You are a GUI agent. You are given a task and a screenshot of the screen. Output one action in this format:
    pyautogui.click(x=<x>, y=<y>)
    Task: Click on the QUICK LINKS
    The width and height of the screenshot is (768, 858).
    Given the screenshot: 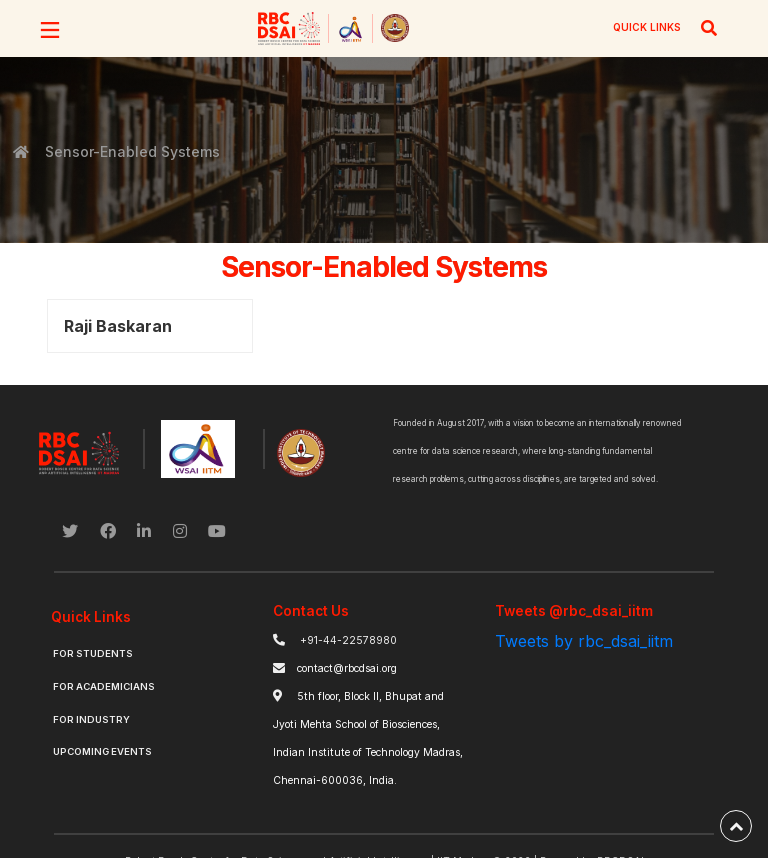 What is the action you would take?
    pyautogui.click(x=647, y=27)
    